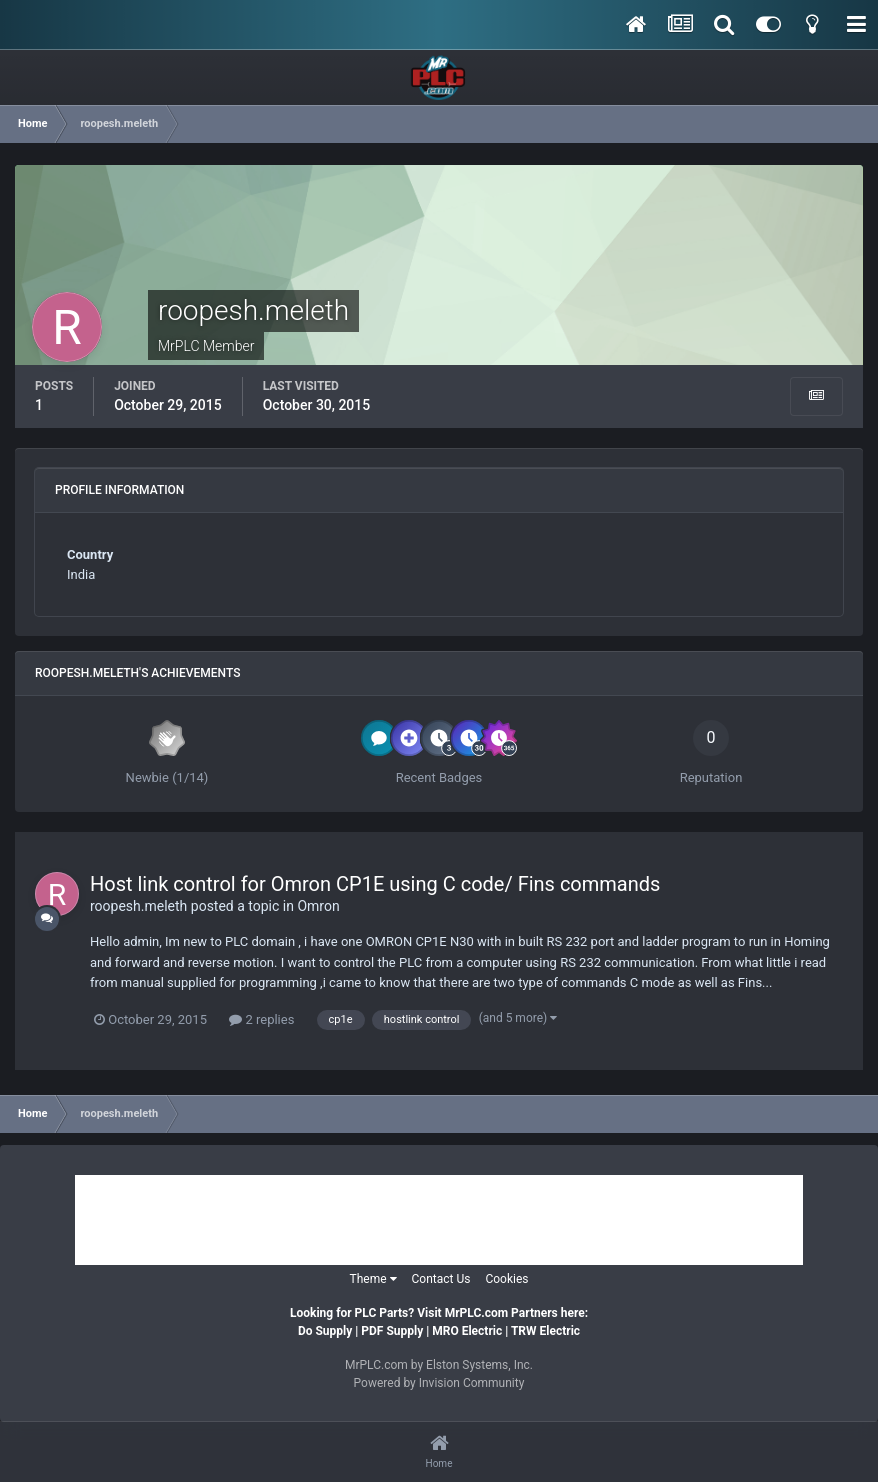 This screenshot has width=878, height=1482. I want to click on roopesh.meleth, so click(138, 906).